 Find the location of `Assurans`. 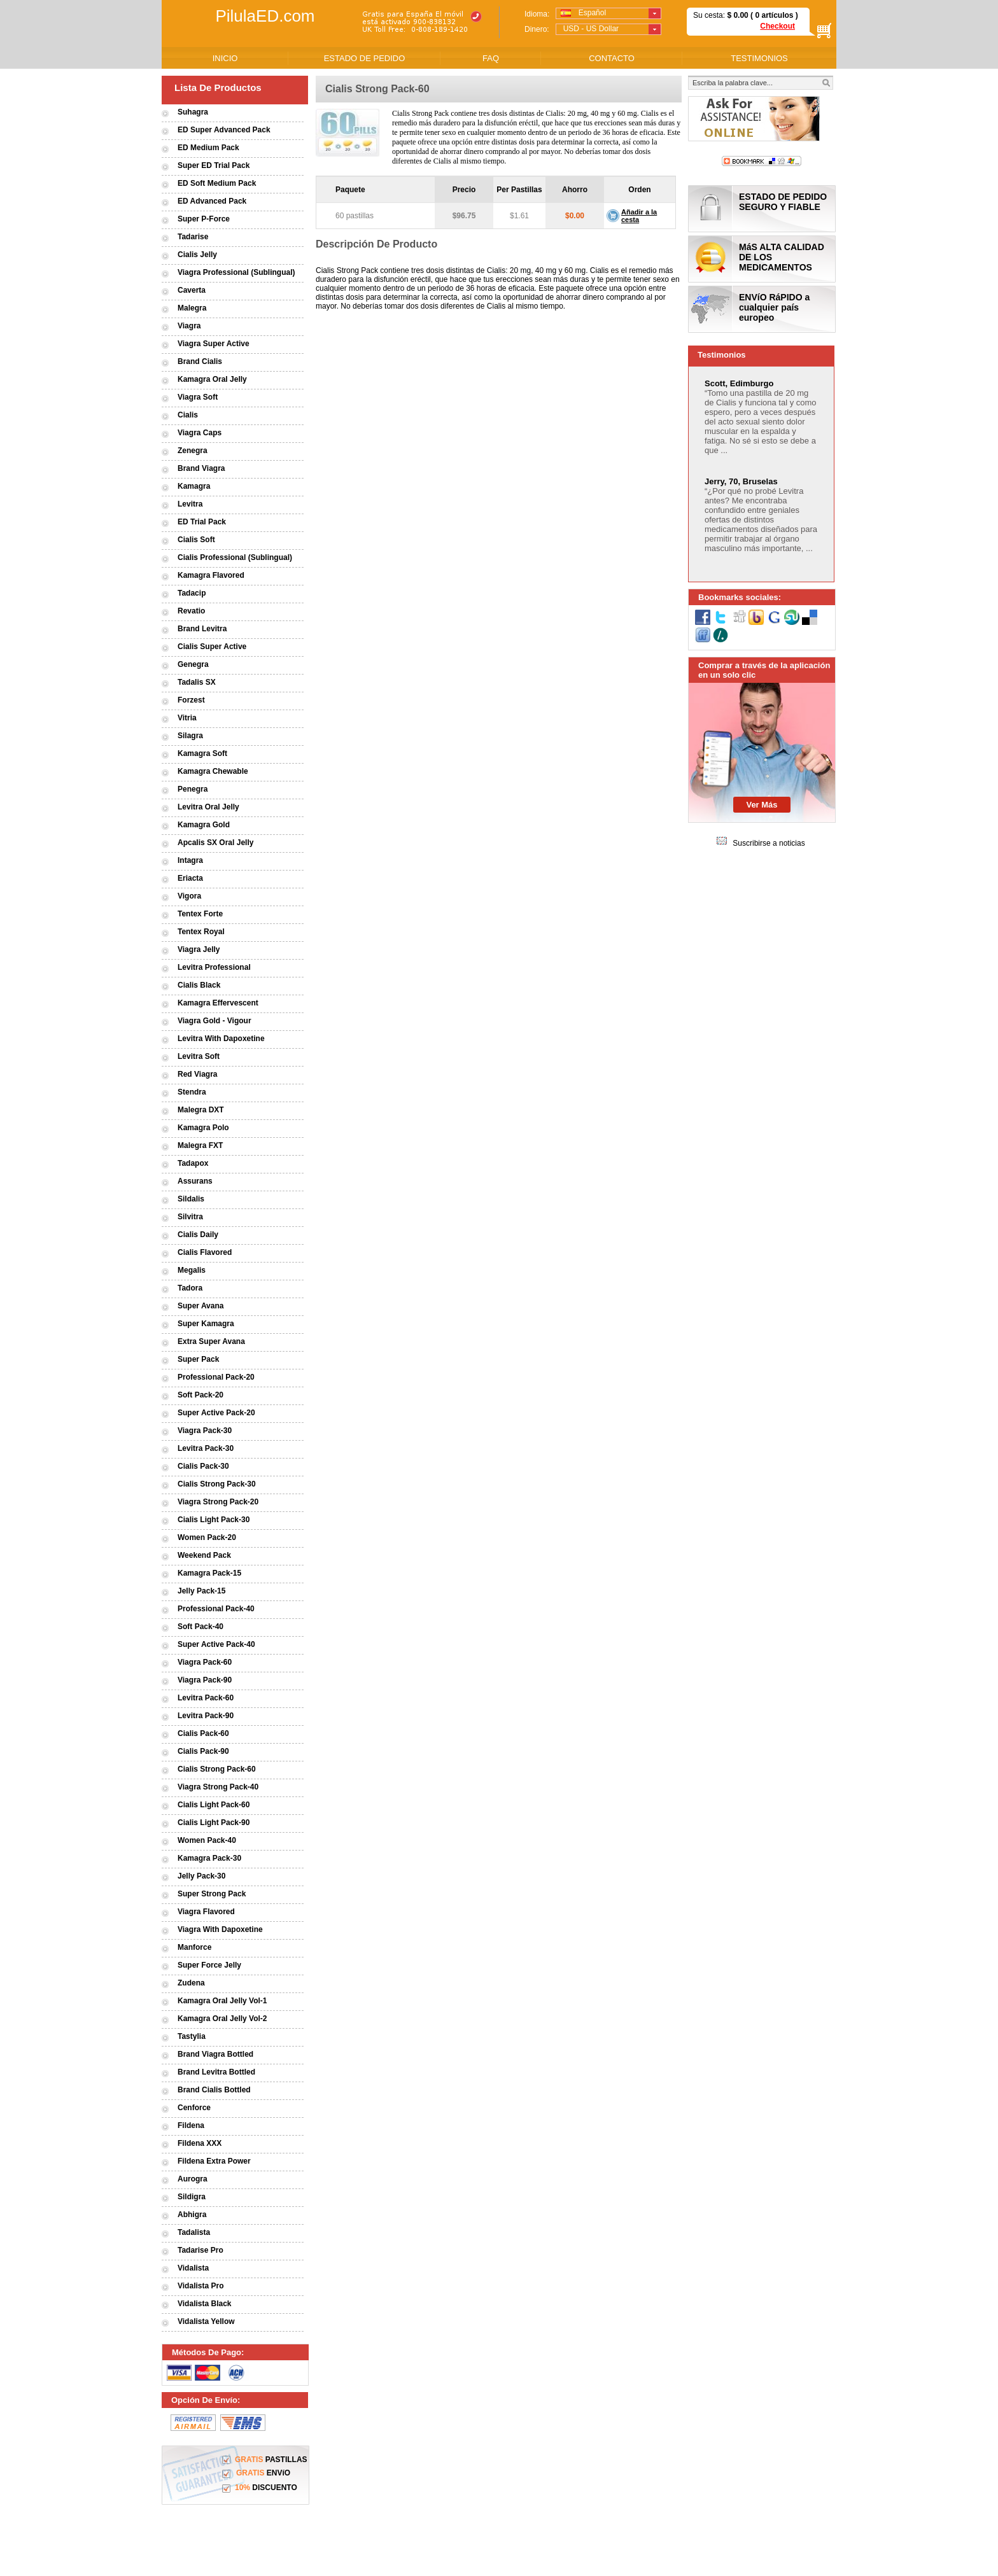

Assurans is located at coordinates (195, 1181).